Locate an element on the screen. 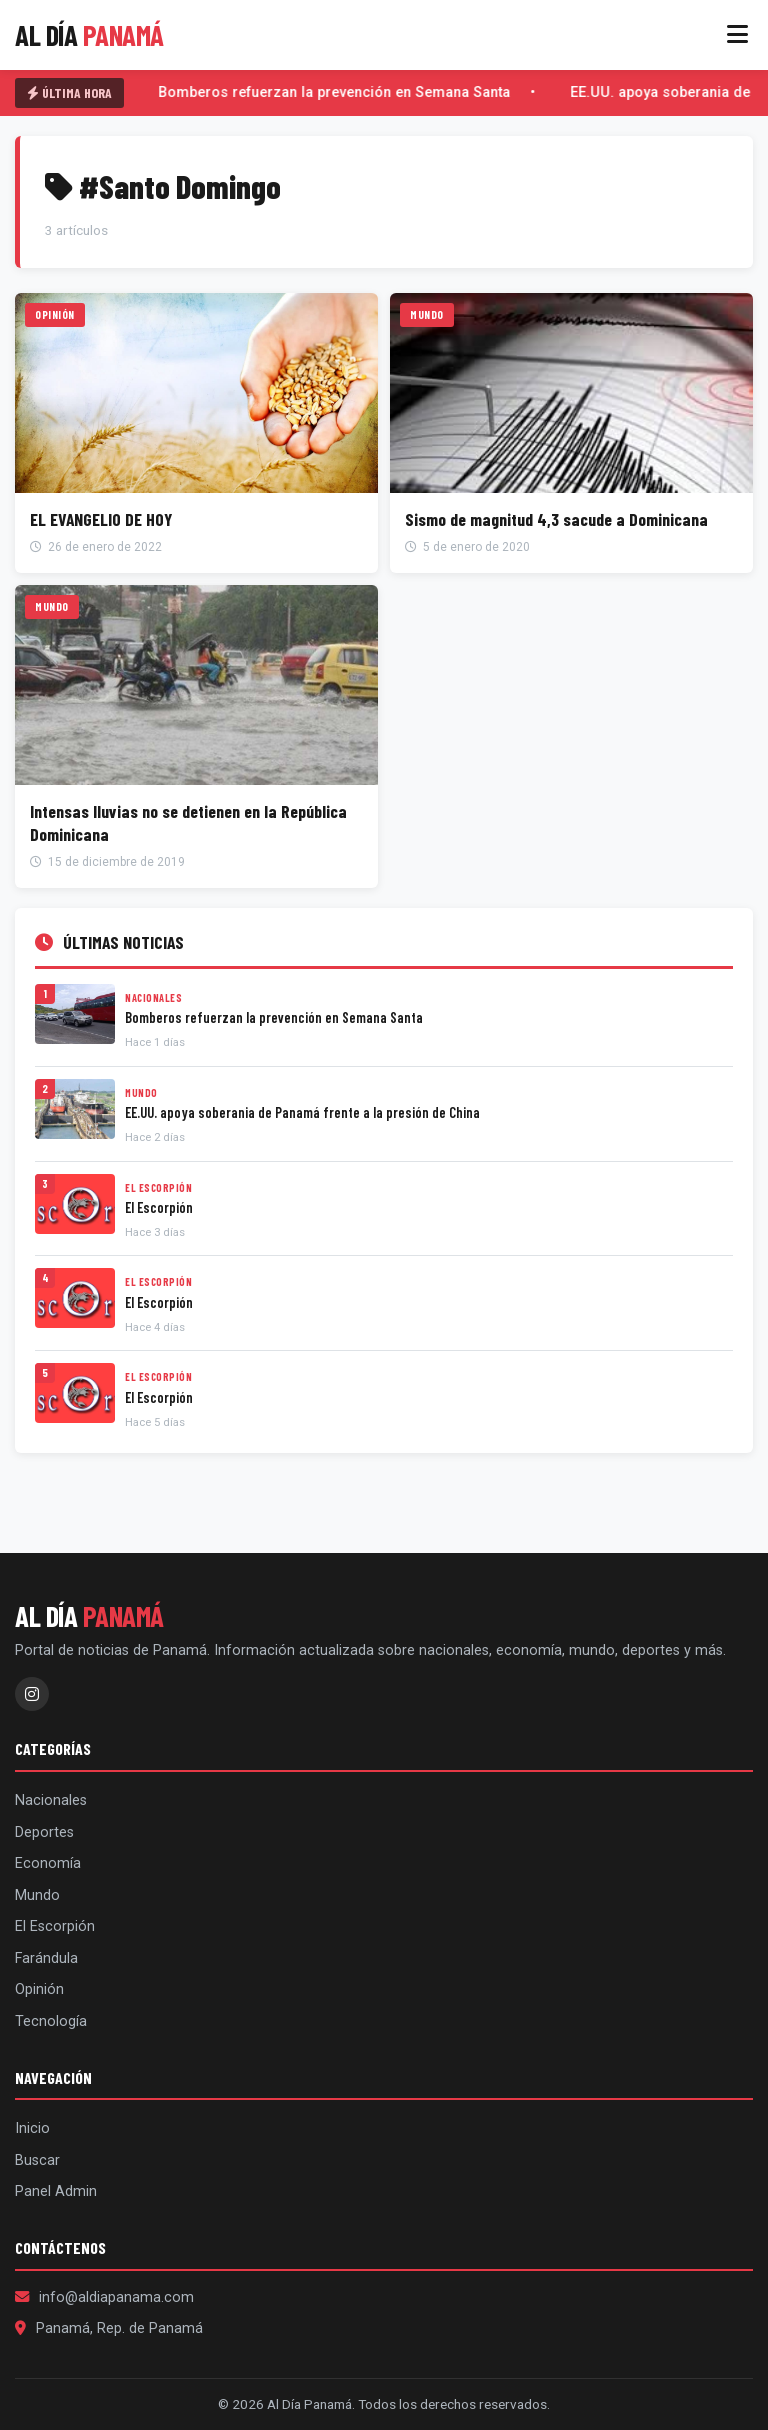 The image size is (768, 2430). Economía is located at coordinates (48, 1863).